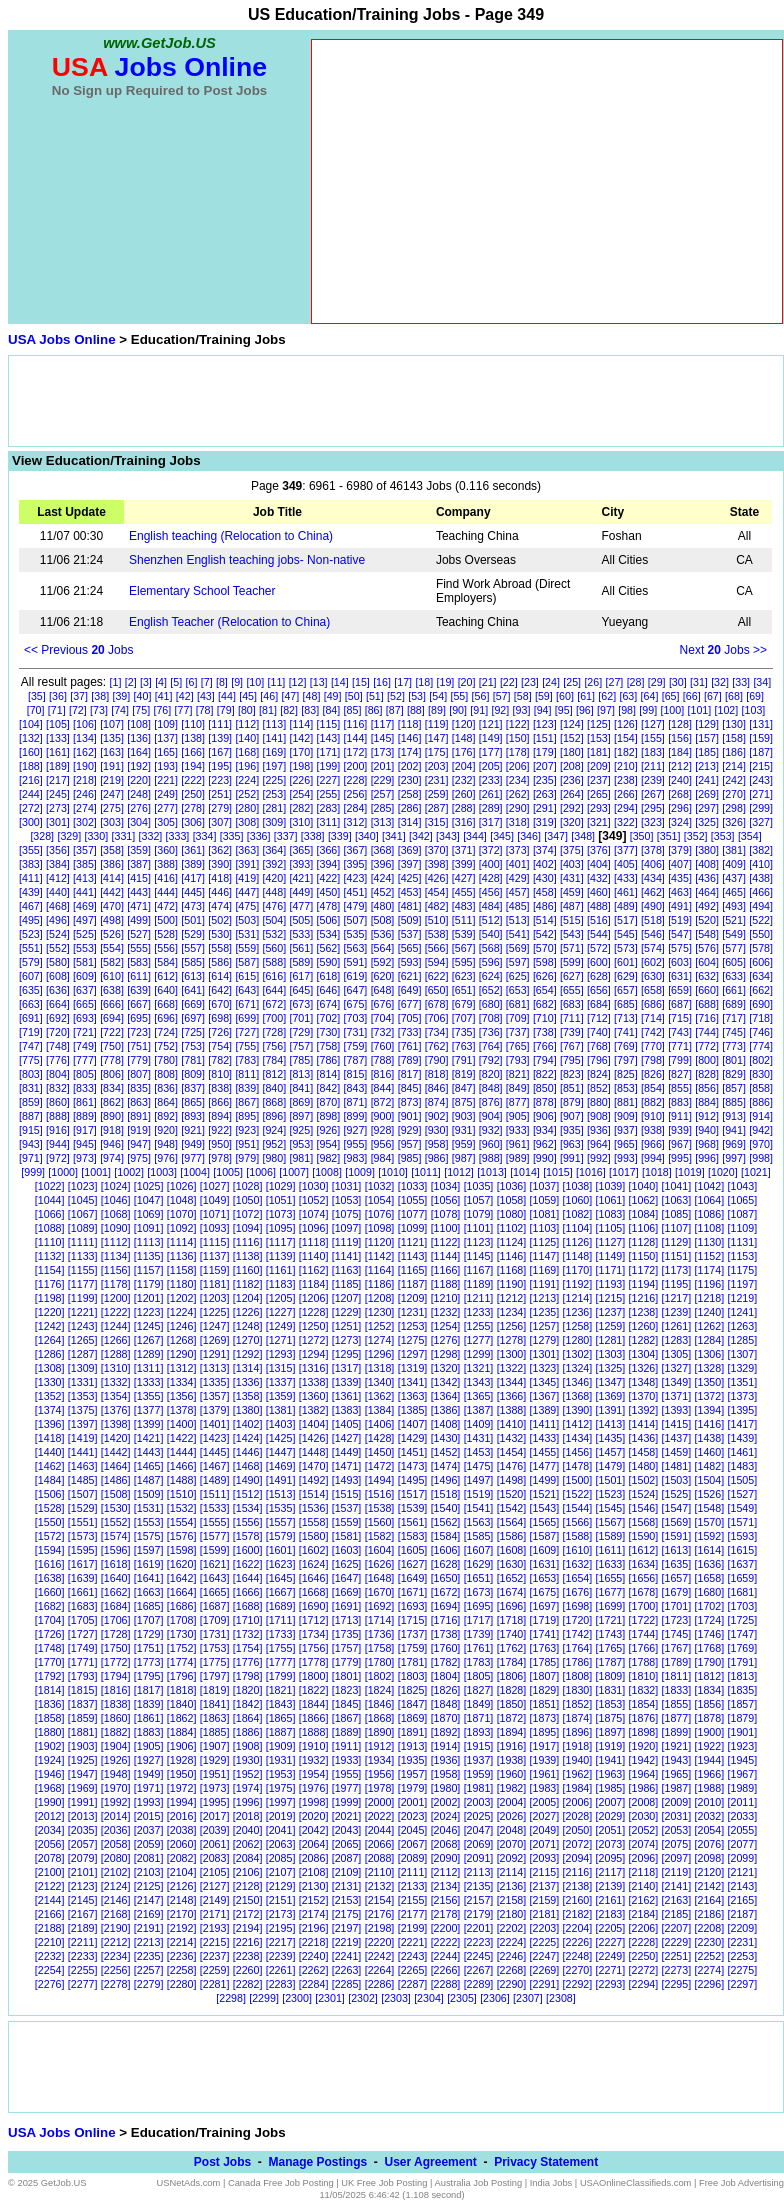 The image size is (784, 2208). I want to click on [1209], so click(413, 1298).